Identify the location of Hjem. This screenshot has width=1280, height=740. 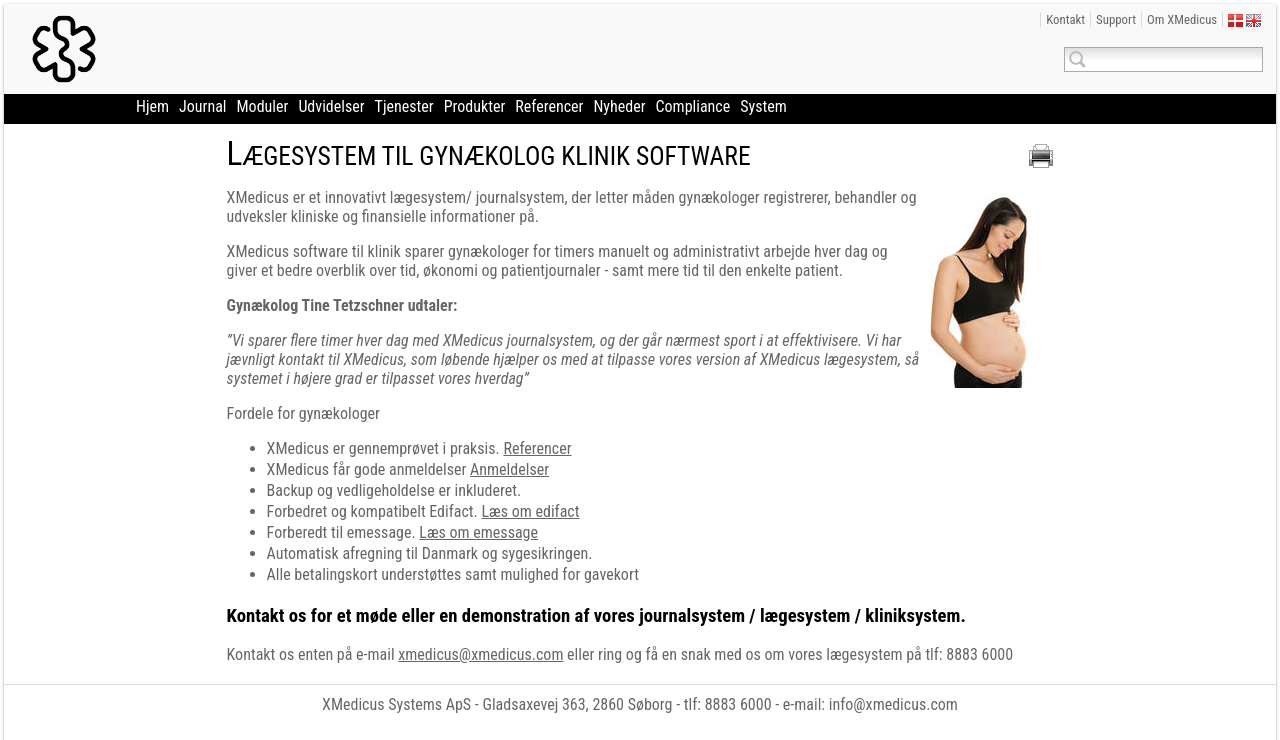
(152, 106).